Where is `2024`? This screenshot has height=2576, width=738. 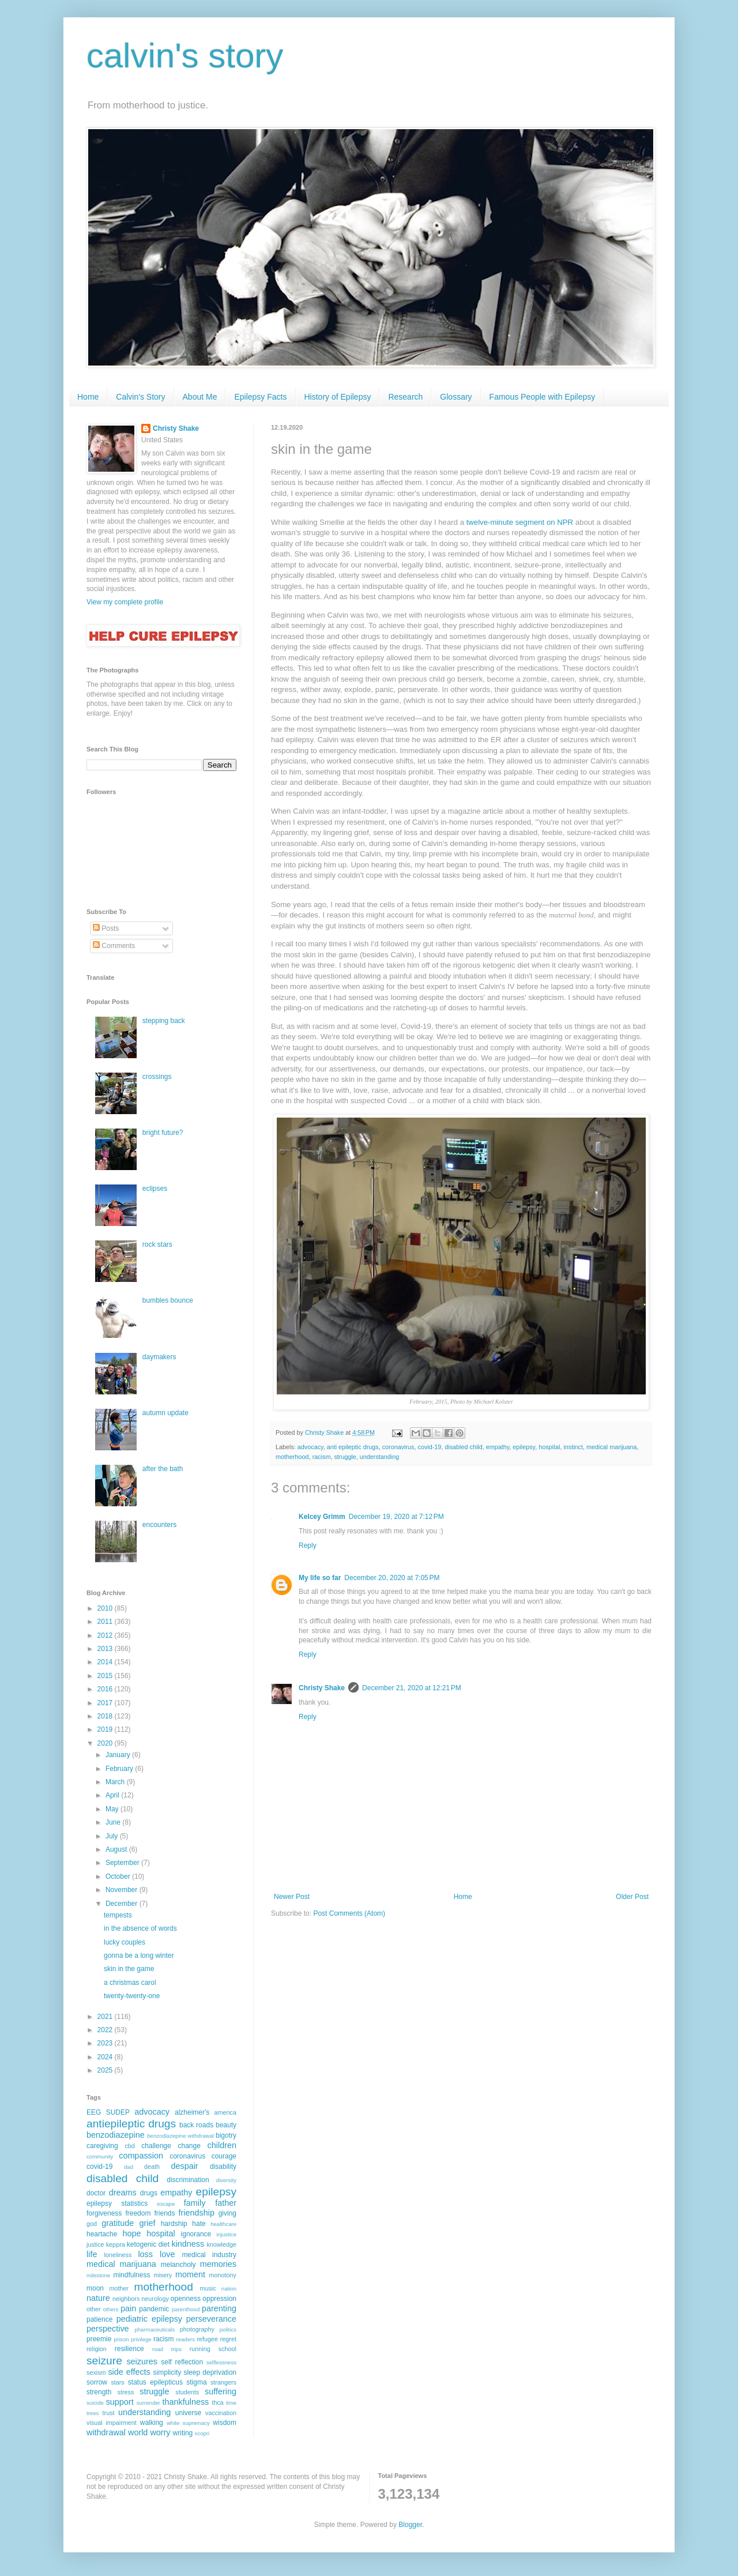 2024 is located at coordinates (106, 2057).